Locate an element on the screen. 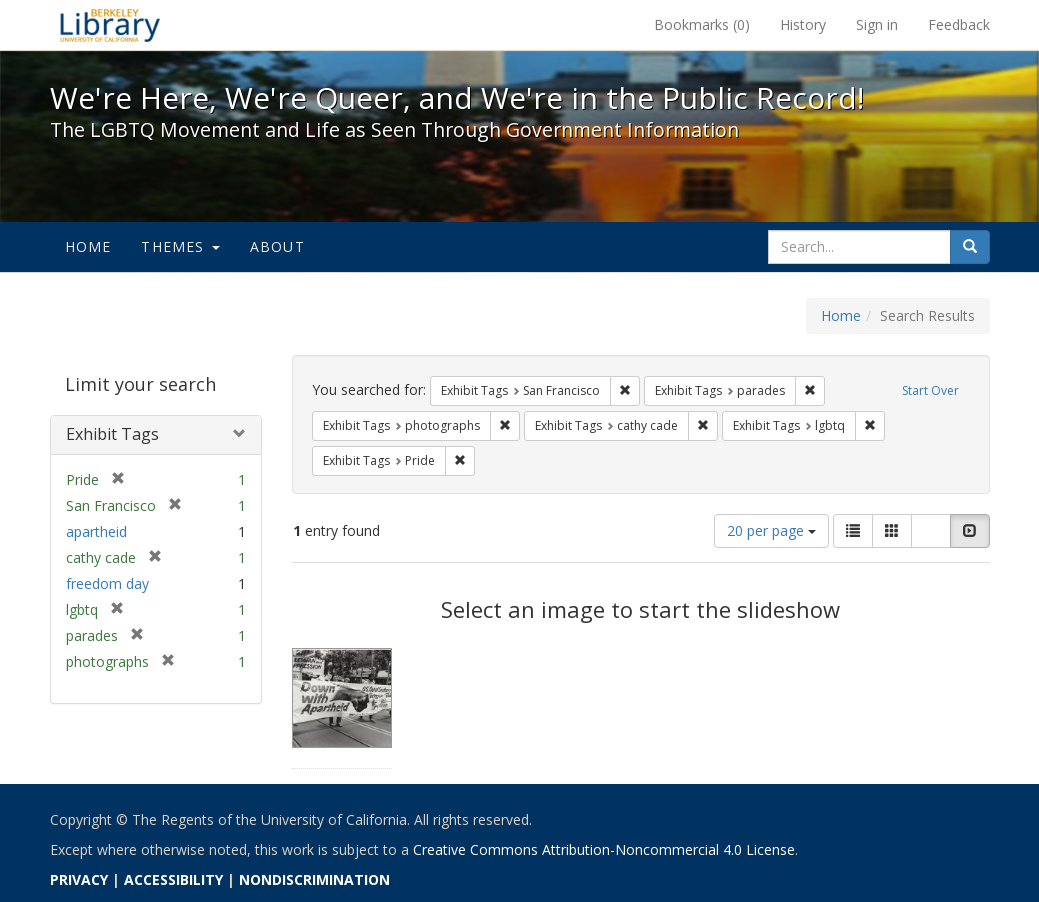 This screenshot has width=1039, height=902. apartheid is located at coordinates (96, 531).